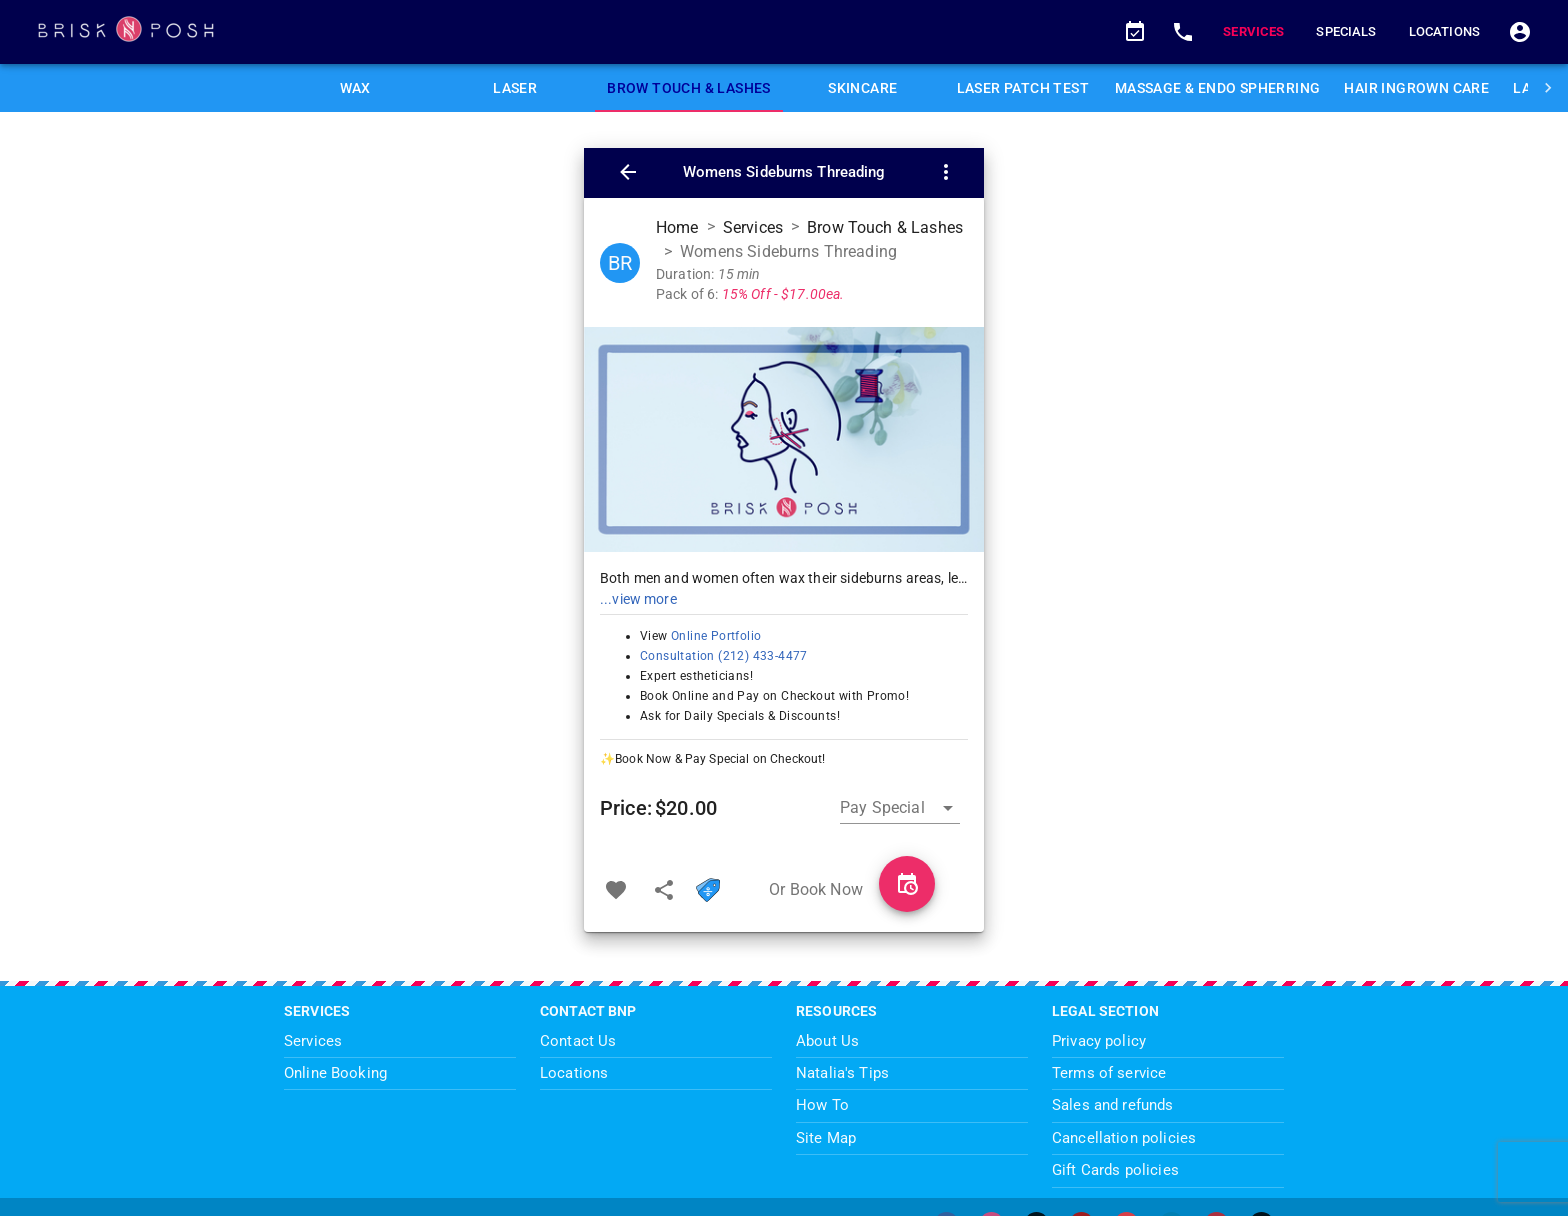 The image size is (1568, 1216). Describe the element at coordinates (822, 1105) in the screenshot. I see `How To` at that location.